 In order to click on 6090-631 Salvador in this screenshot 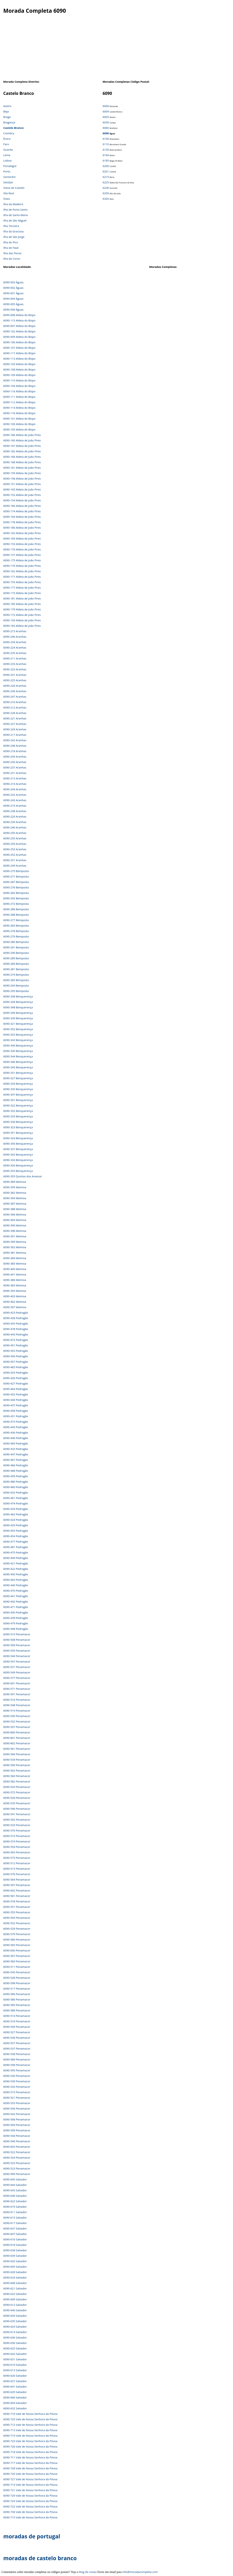, I will do `click(15, 2359)`.